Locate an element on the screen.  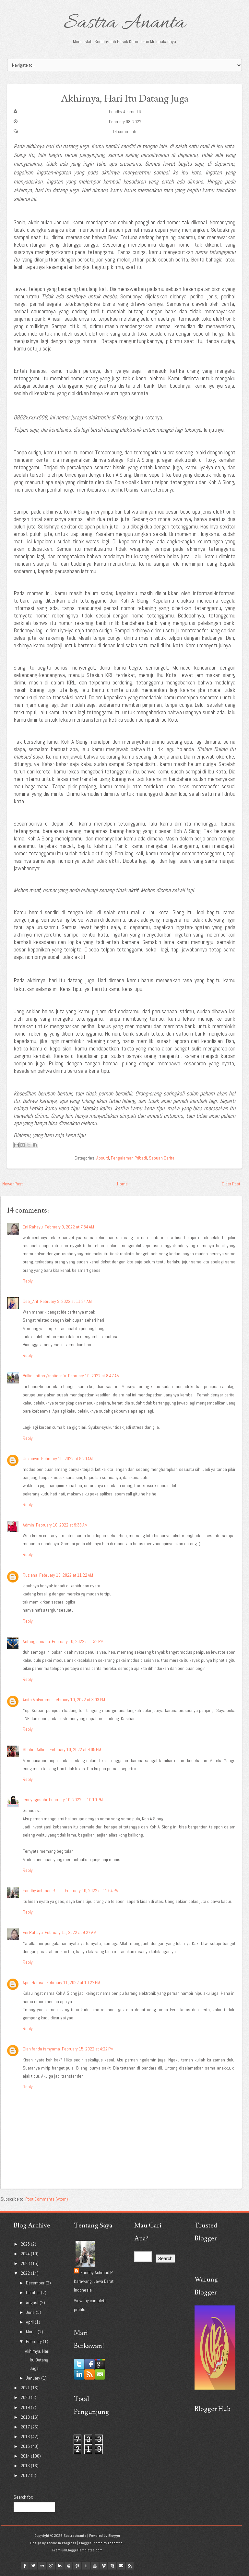
Email is located at coordinates (121, 2566).